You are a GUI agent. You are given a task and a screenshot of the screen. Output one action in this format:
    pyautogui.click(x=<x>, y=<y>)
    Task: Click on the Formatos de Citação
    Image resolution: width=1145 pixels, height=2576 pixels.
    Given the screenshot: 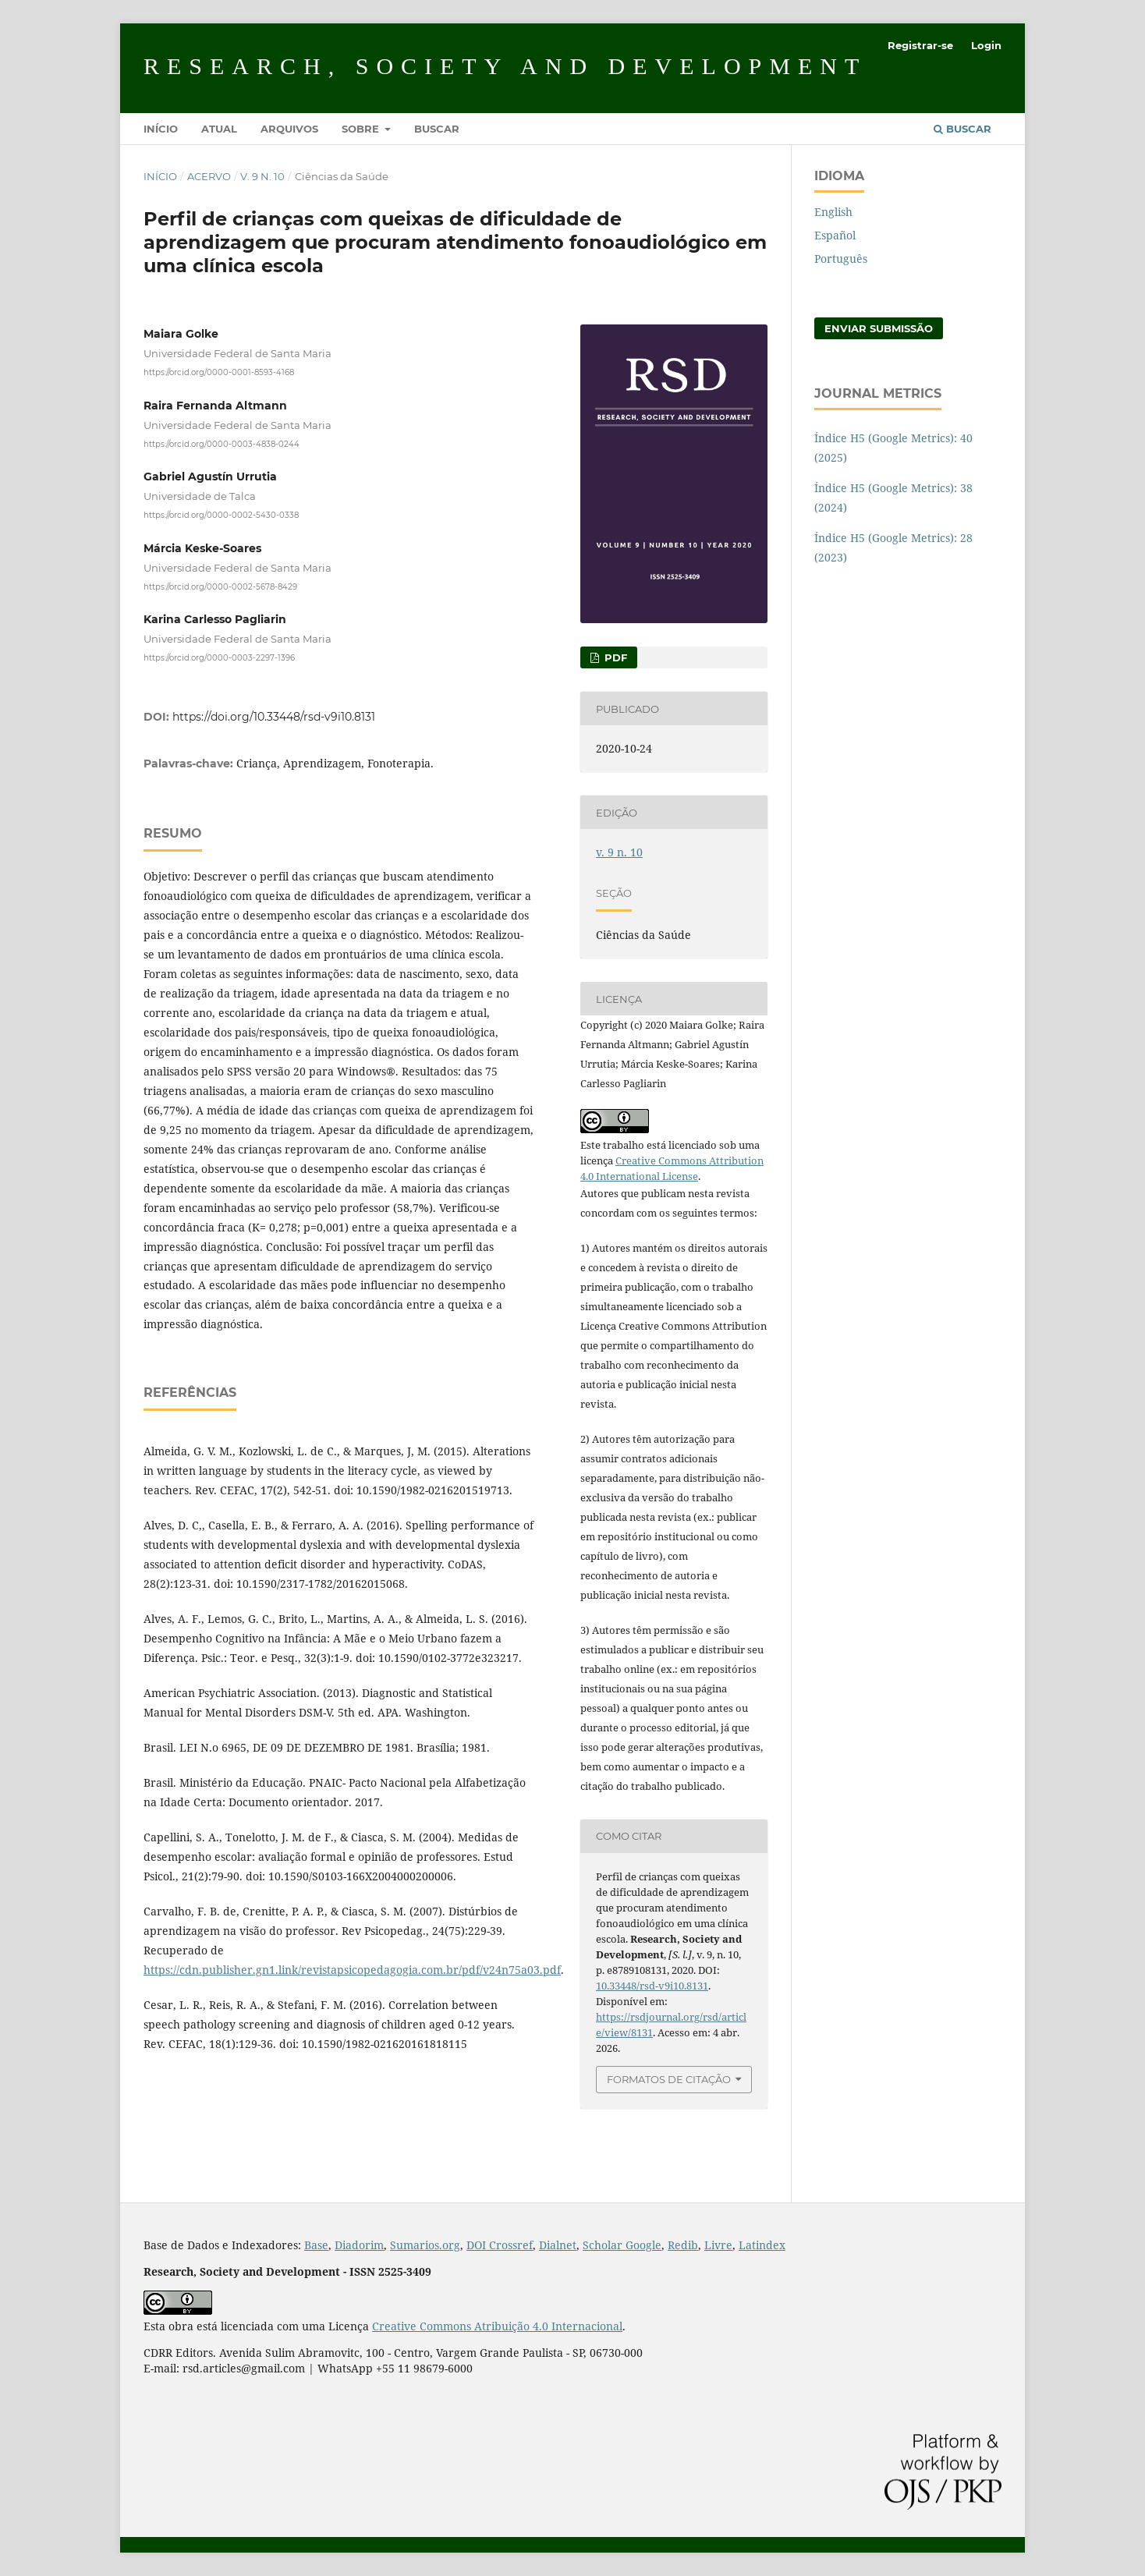 What is the action you would take?
    pyautogui.click(x=669, y=2079)
    